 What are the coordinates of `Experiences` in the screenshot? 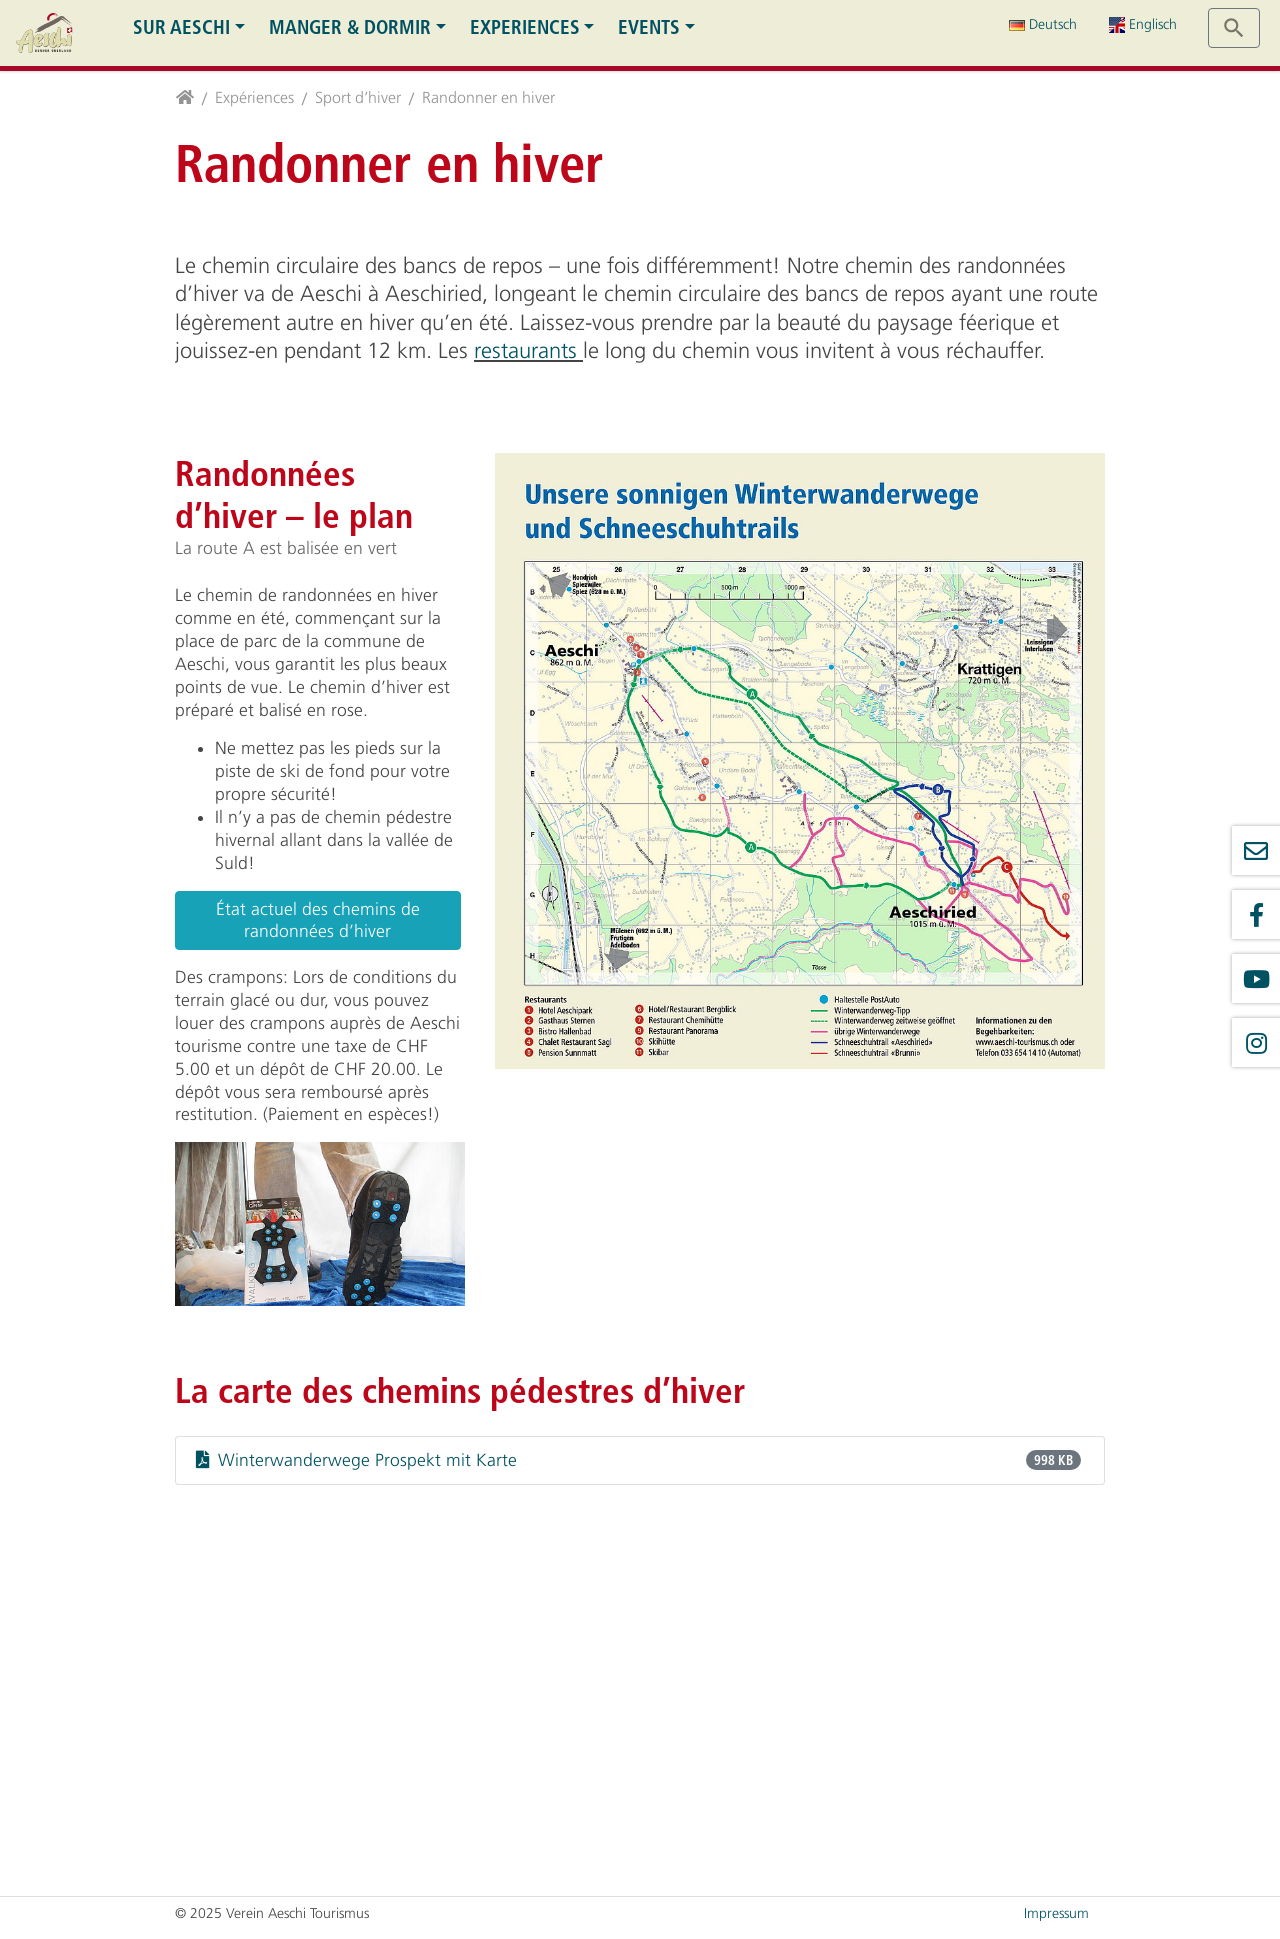 It's located at (525, 27).